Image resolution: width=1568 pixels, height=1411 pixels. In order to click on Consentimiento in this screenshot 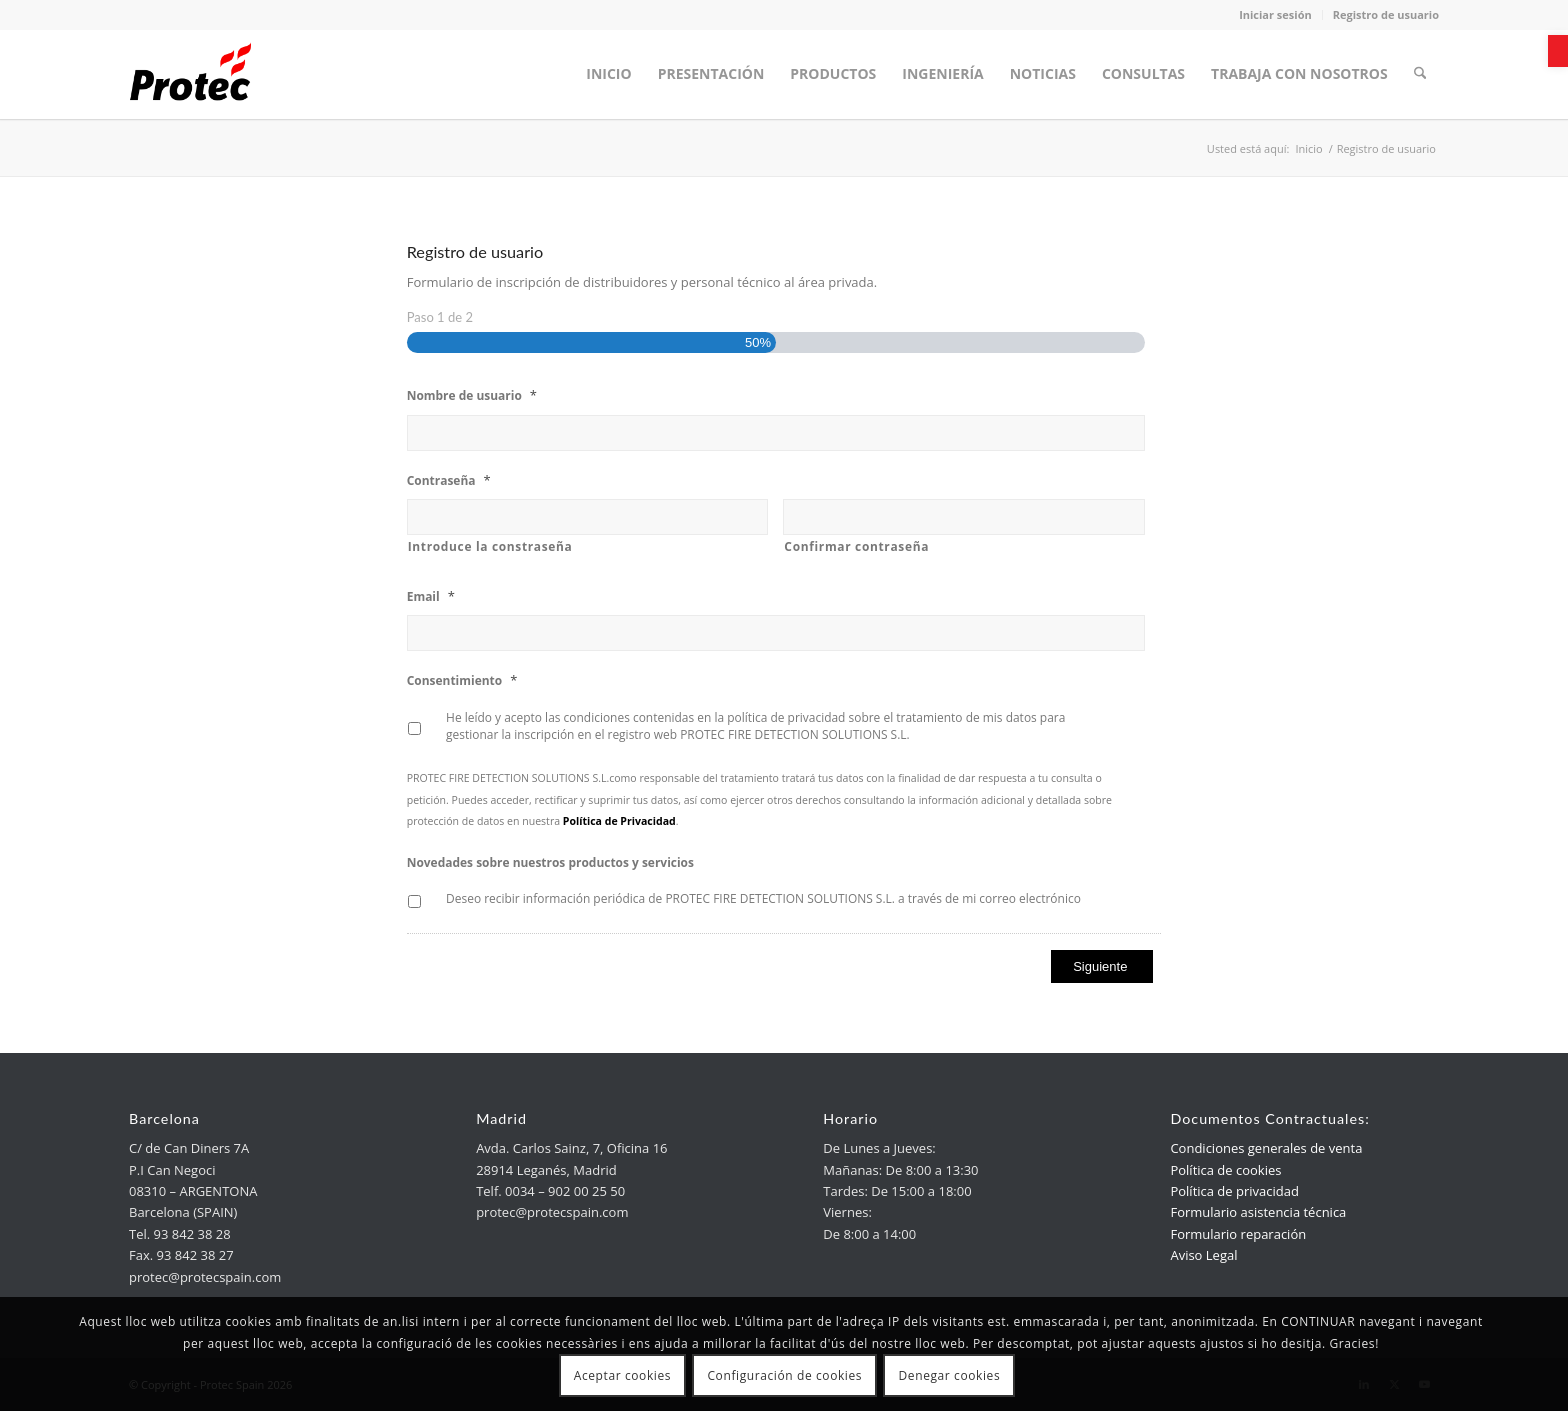, I will do `click(462, 680)`.